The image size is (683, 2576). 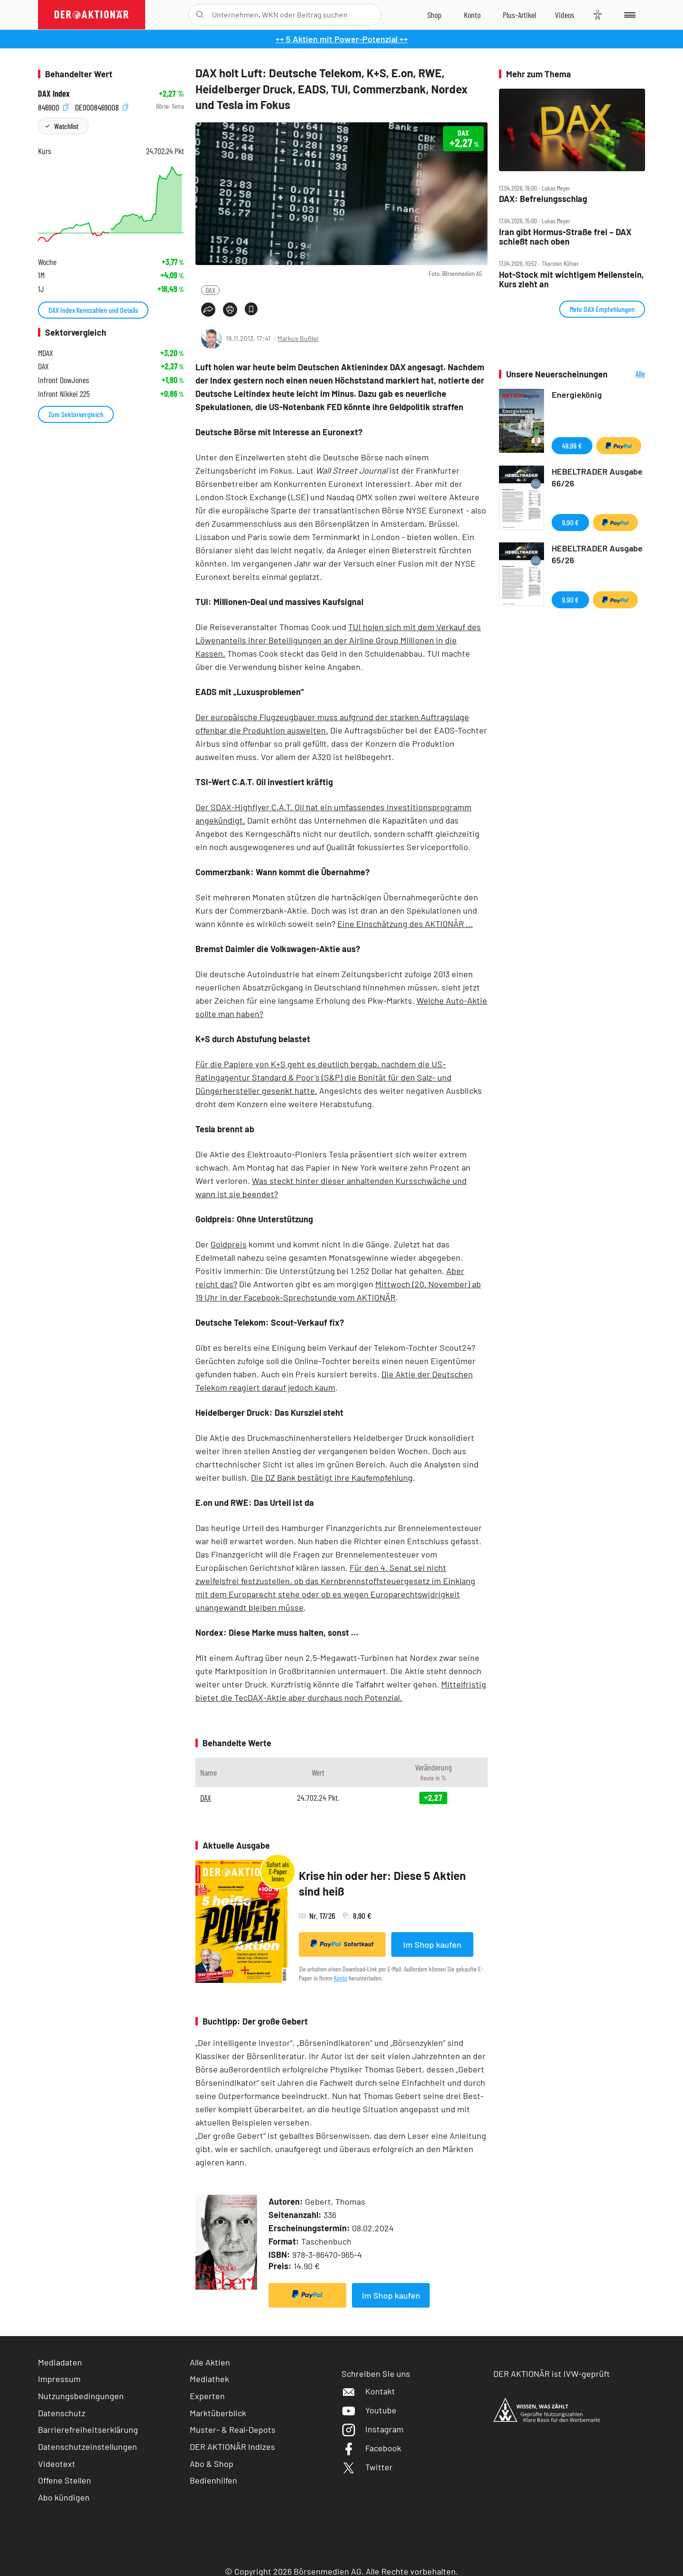 What do you see at coordinates (570, 522) in the screenshot?
I see `9,90 €` at bounding box center [570, 522].